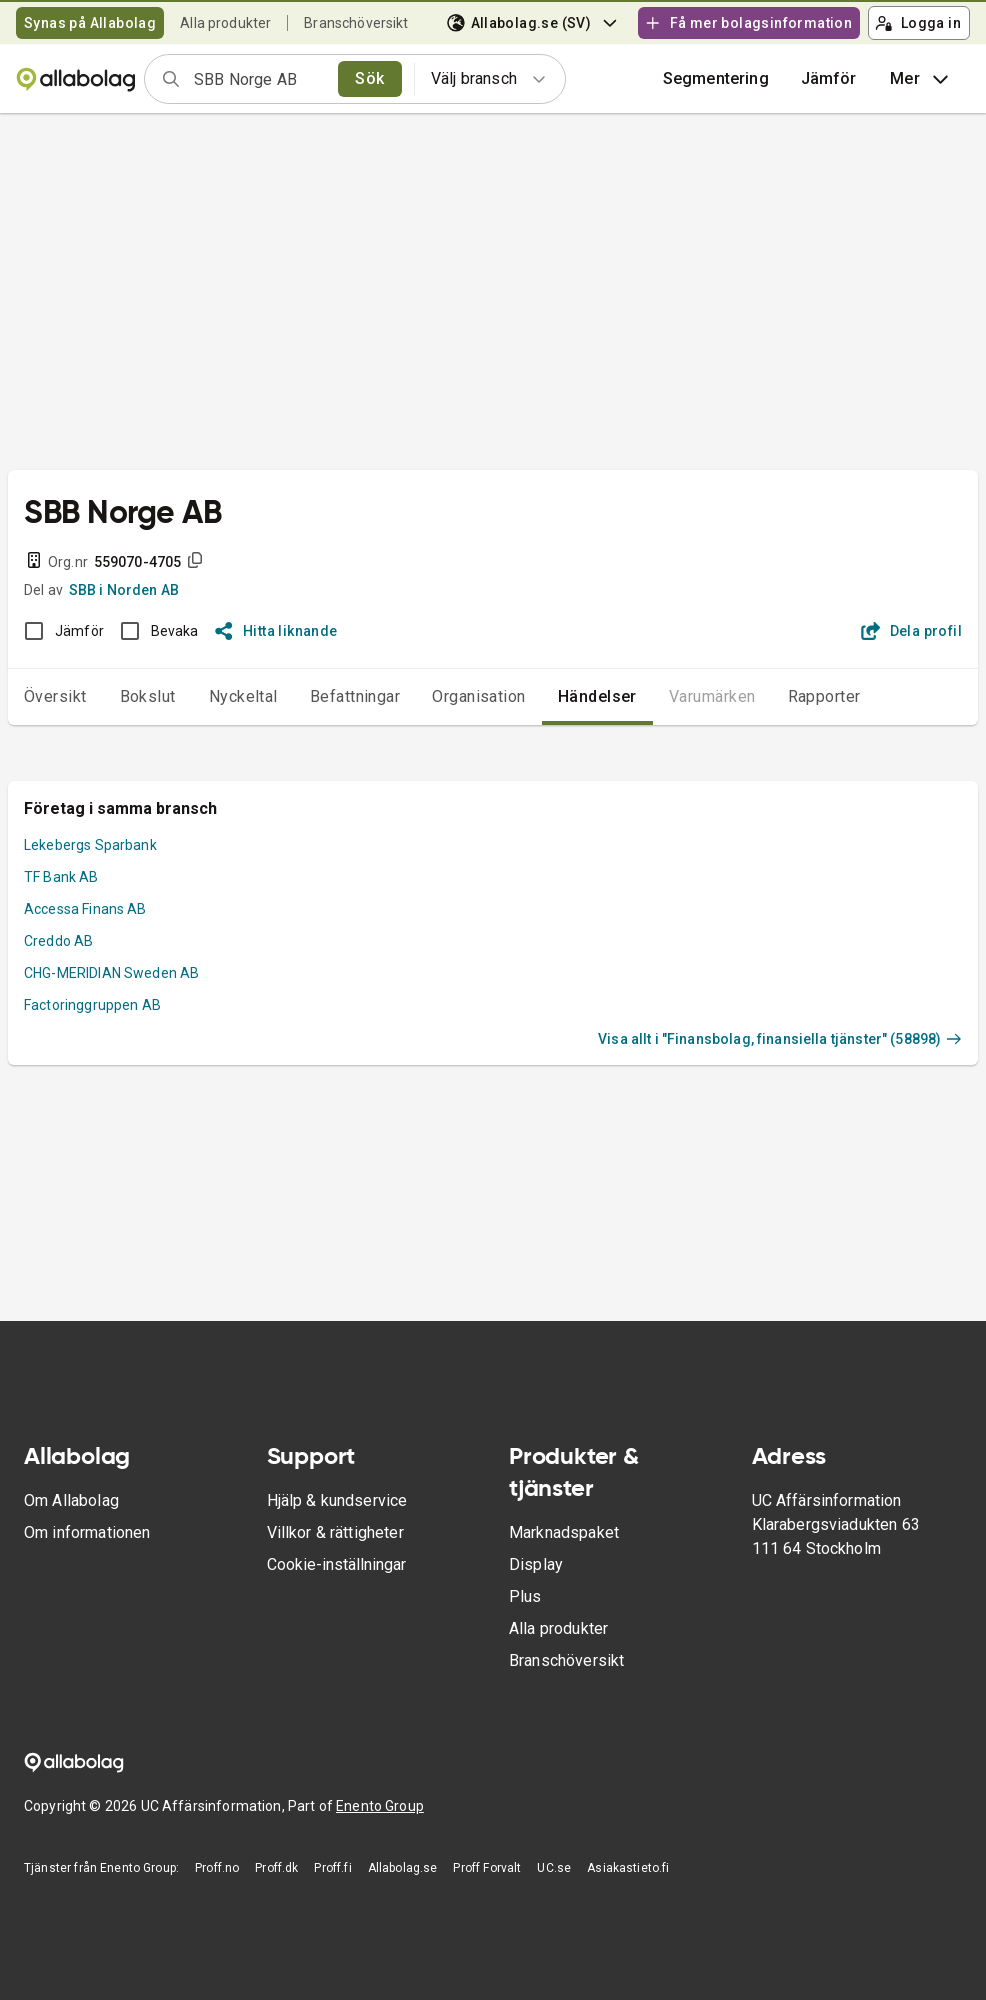 This screenshot has width=986, height=2000. Describe the element at coordinates (536, 1564) in the screenshot. I see `Display` at that location.